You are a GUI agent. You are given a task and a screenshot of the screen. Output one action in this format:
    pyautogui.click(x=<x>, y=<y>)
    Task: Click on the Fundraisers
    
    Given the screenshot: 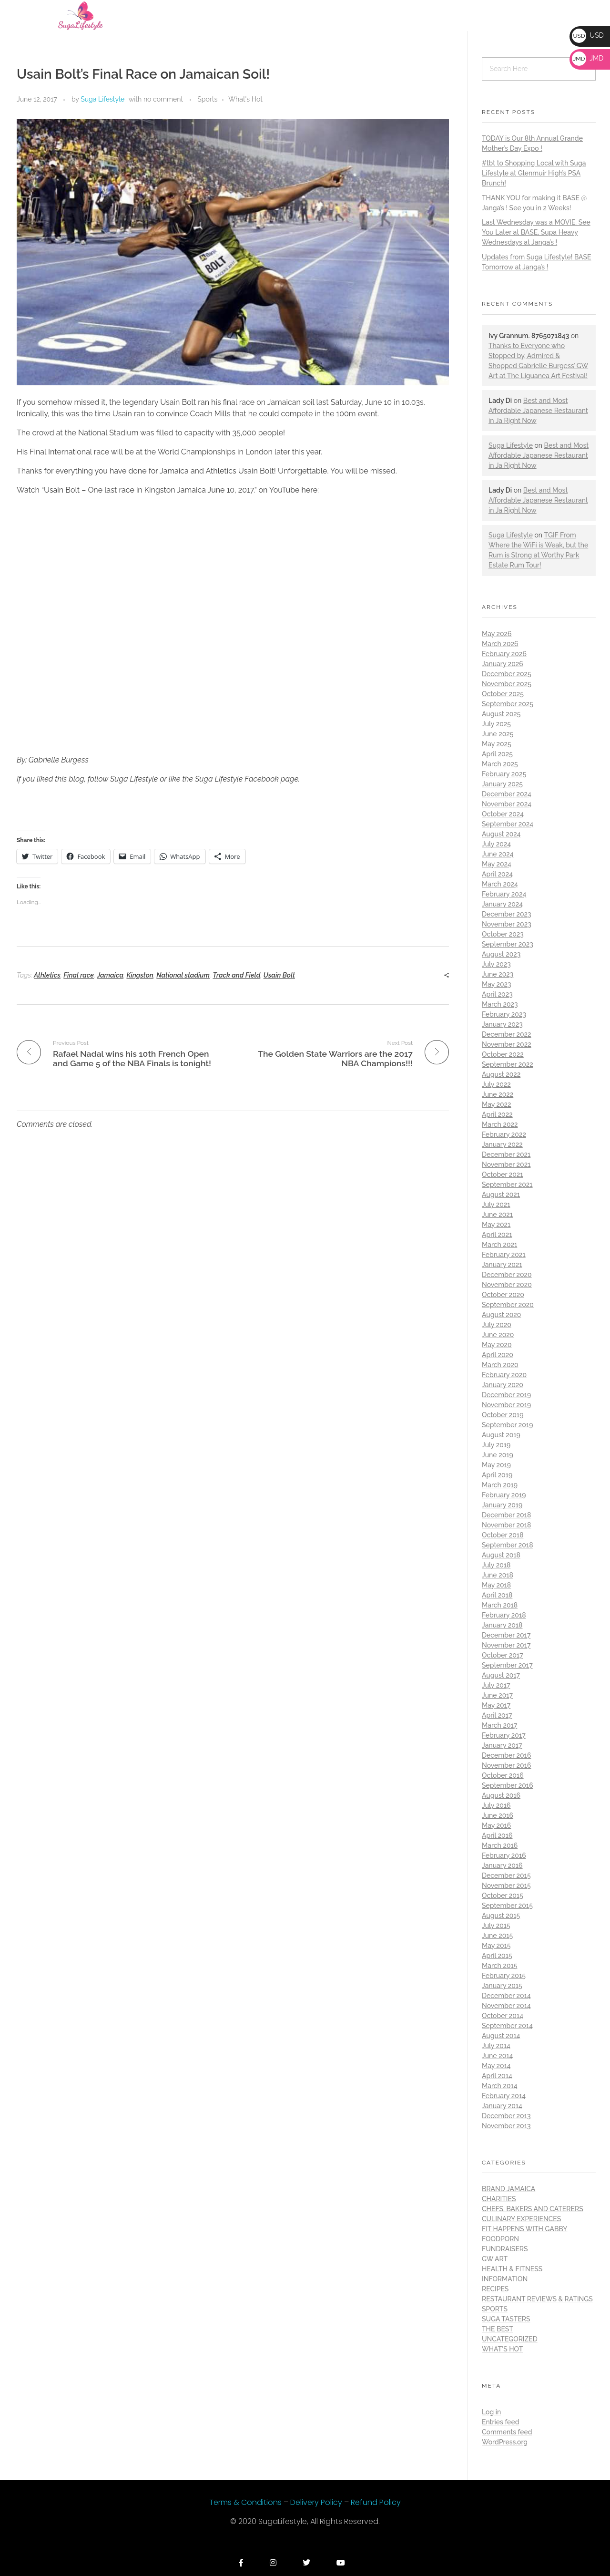 What is the action you would take?
    pyautogui.click(x=505, y=2249)
    